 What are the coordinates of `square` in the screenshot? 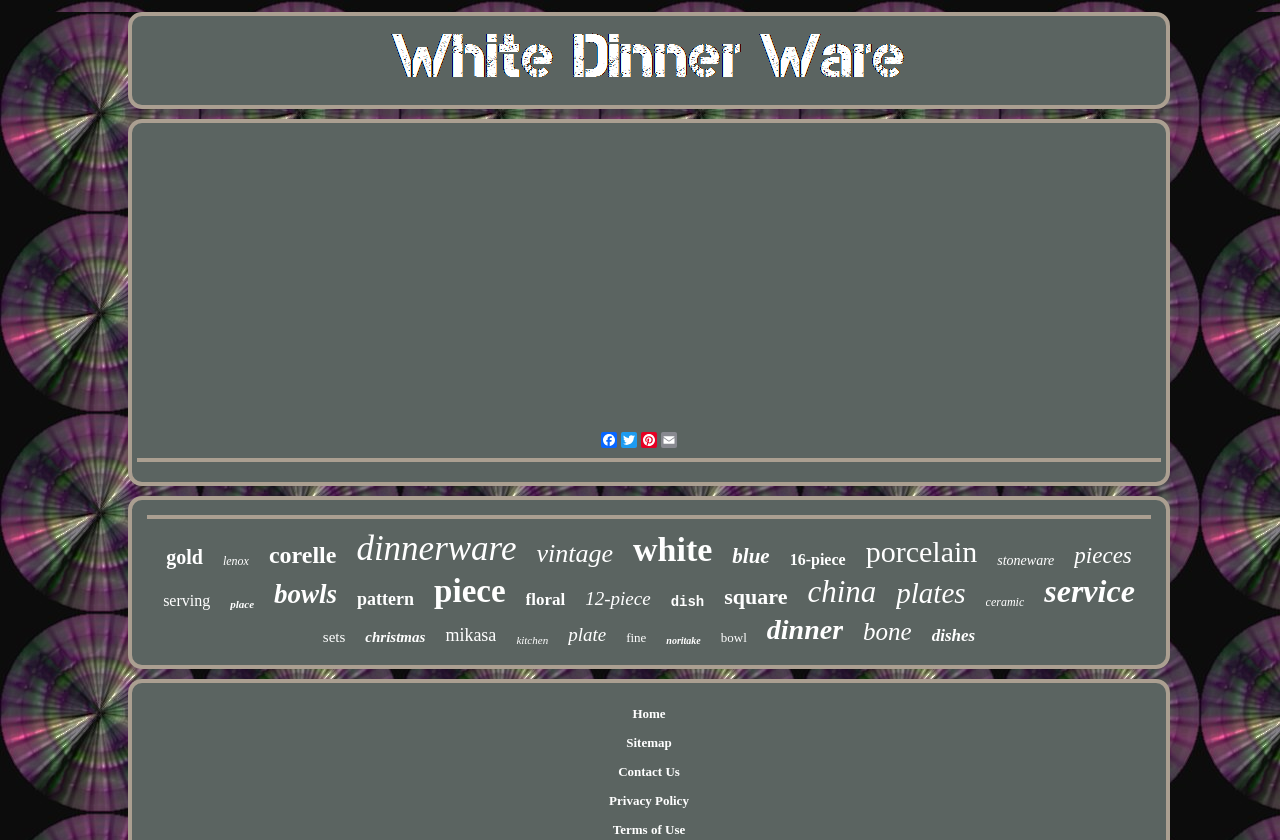 It's located at (755, 596).